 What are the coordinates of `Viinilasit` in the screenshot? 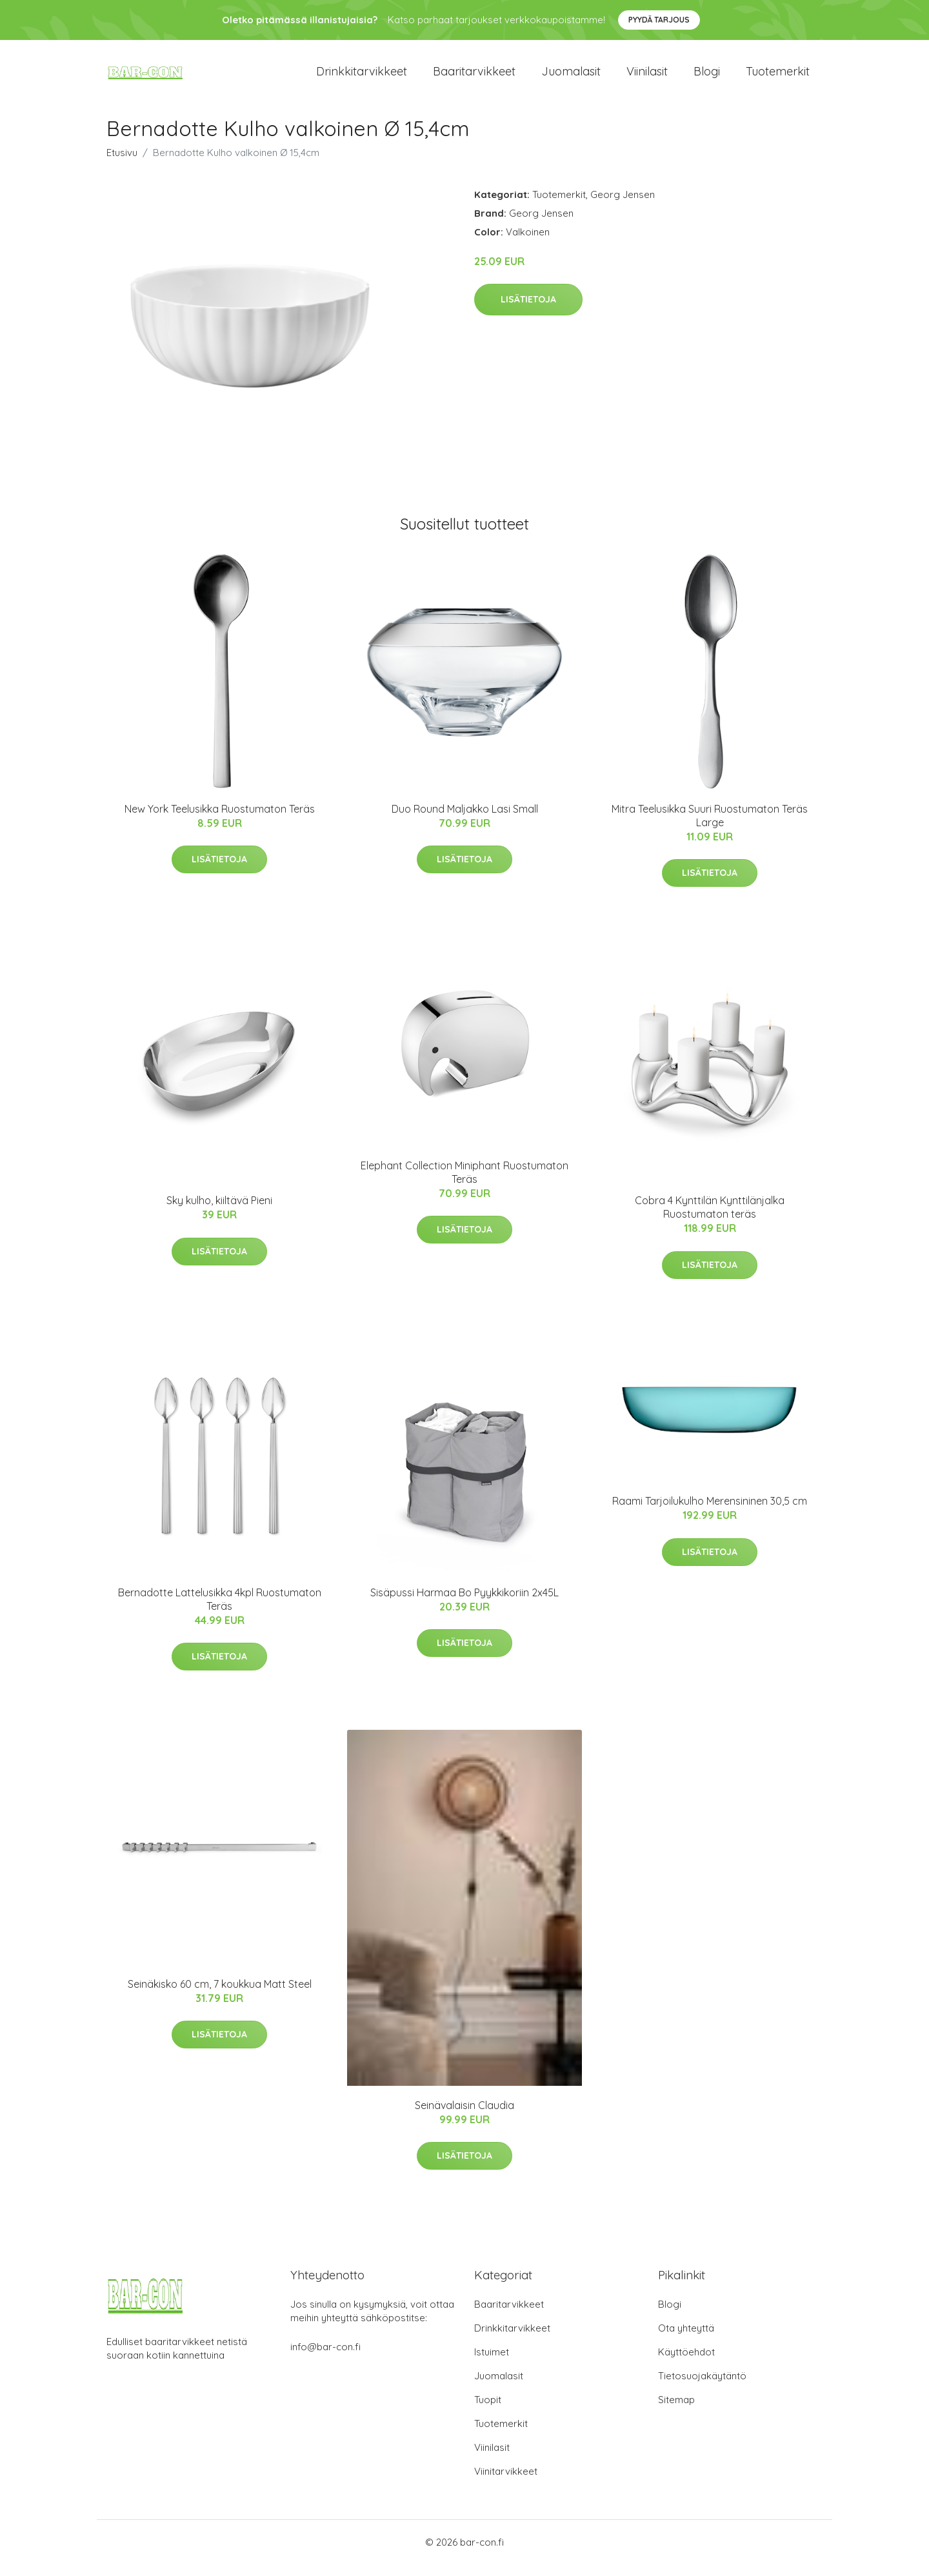 It's located at (647, 77).